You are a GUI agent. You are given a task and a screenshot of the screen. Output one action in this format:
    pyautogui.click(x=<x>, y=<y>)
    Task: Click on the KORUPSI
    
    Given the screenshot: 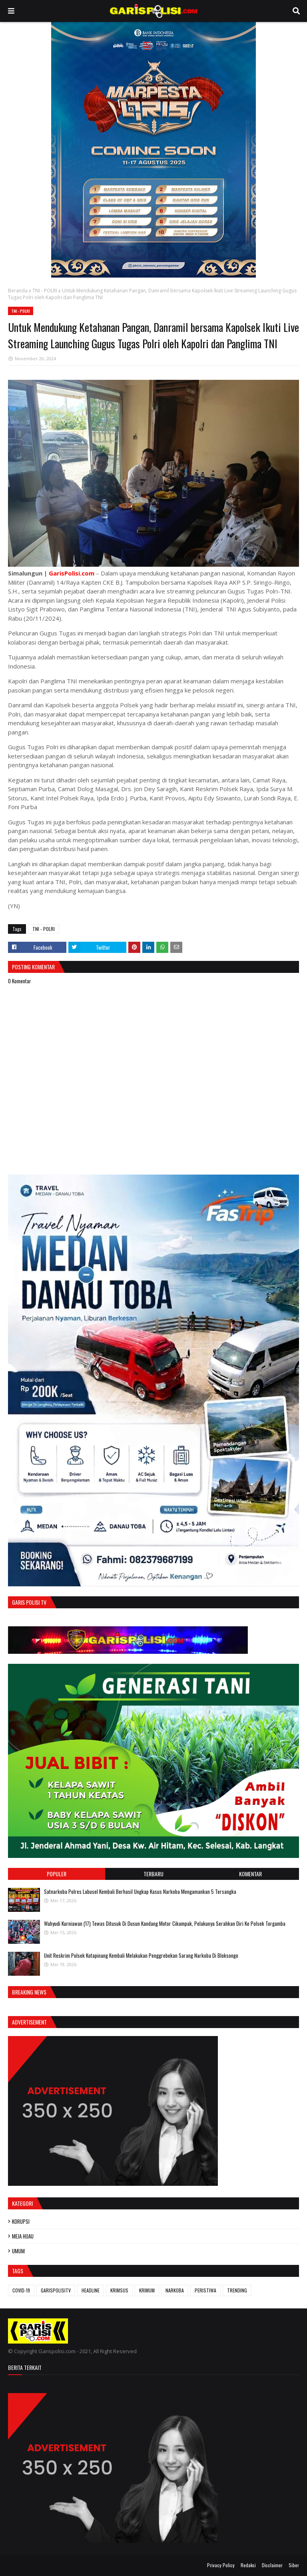 What is the action you would take?
    pyautogui.click(x=21, y=2221)
    